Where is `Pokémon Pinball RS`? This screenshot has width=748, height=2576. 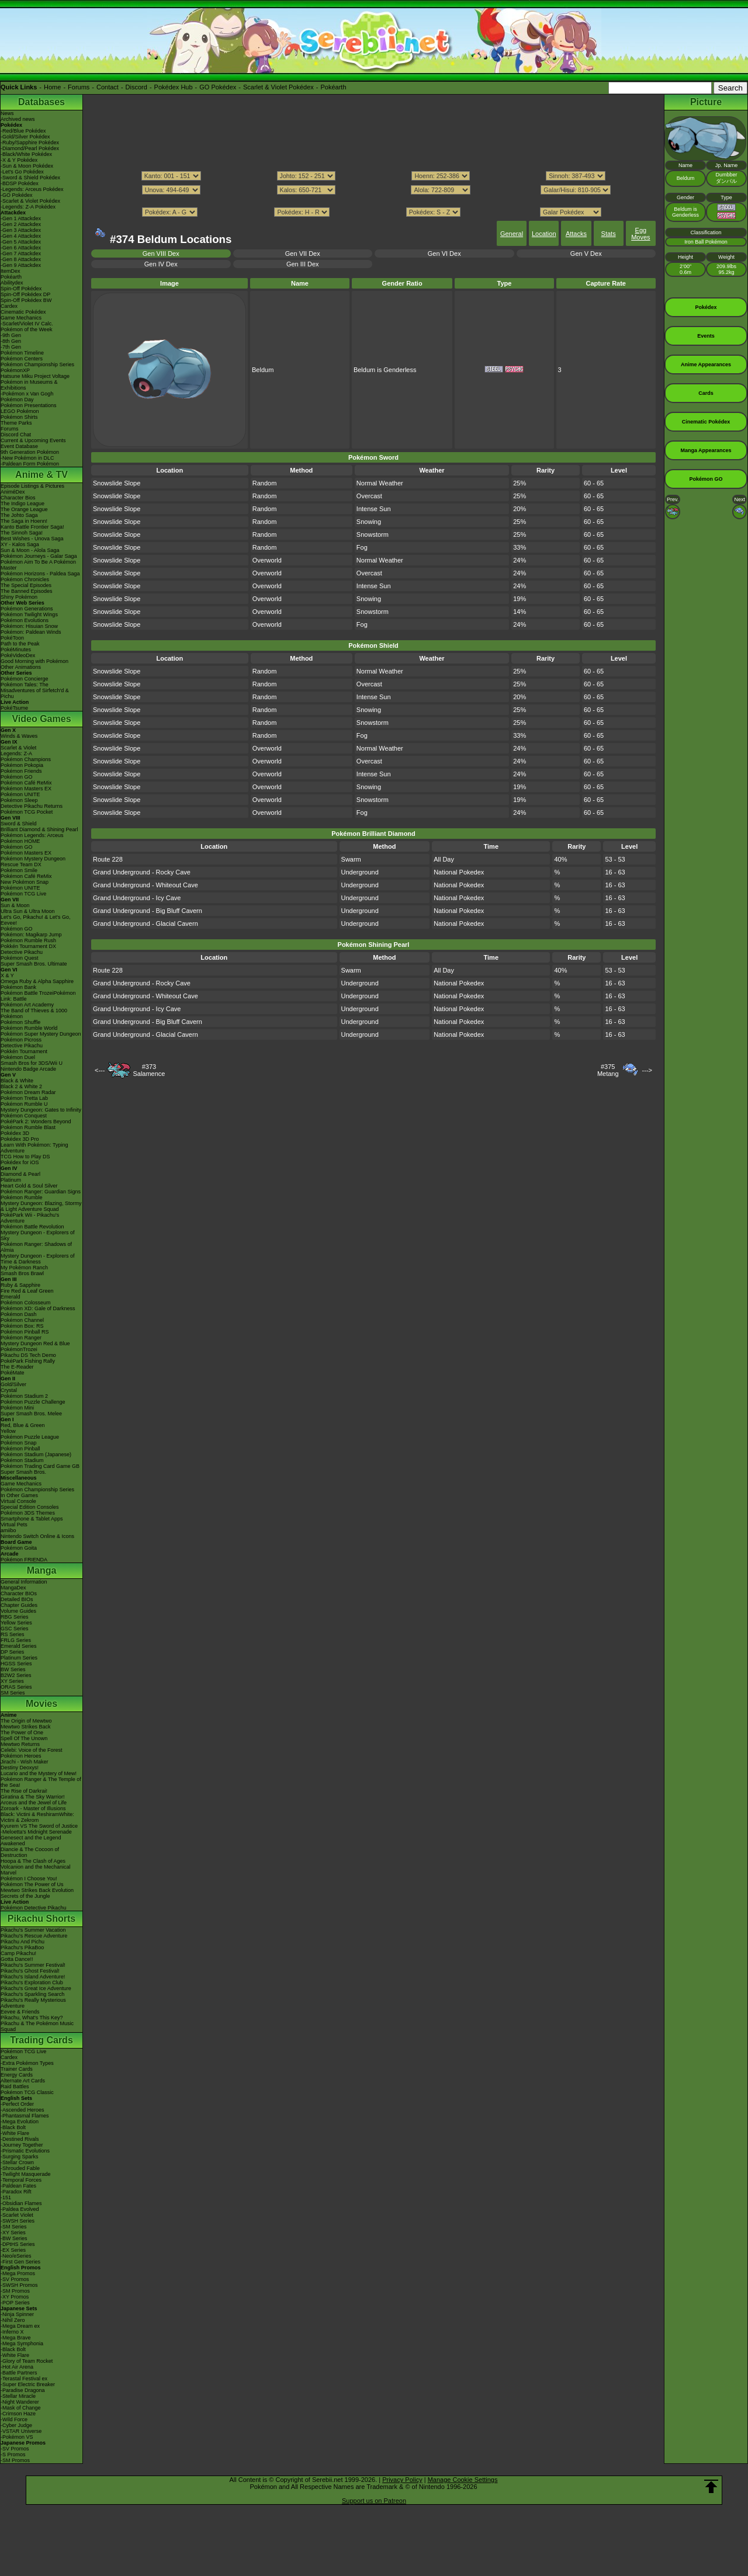
Pokémon Pinball RS is located at coordinates (25, 1332).